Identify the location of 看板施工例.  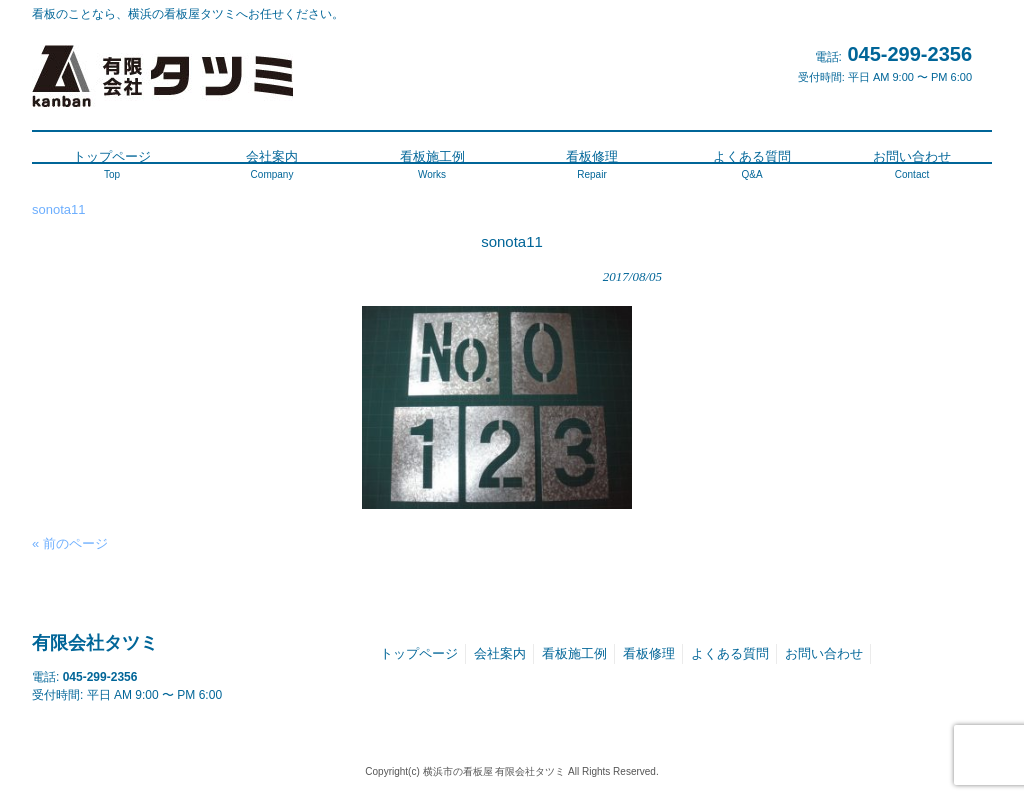
(574, 653).